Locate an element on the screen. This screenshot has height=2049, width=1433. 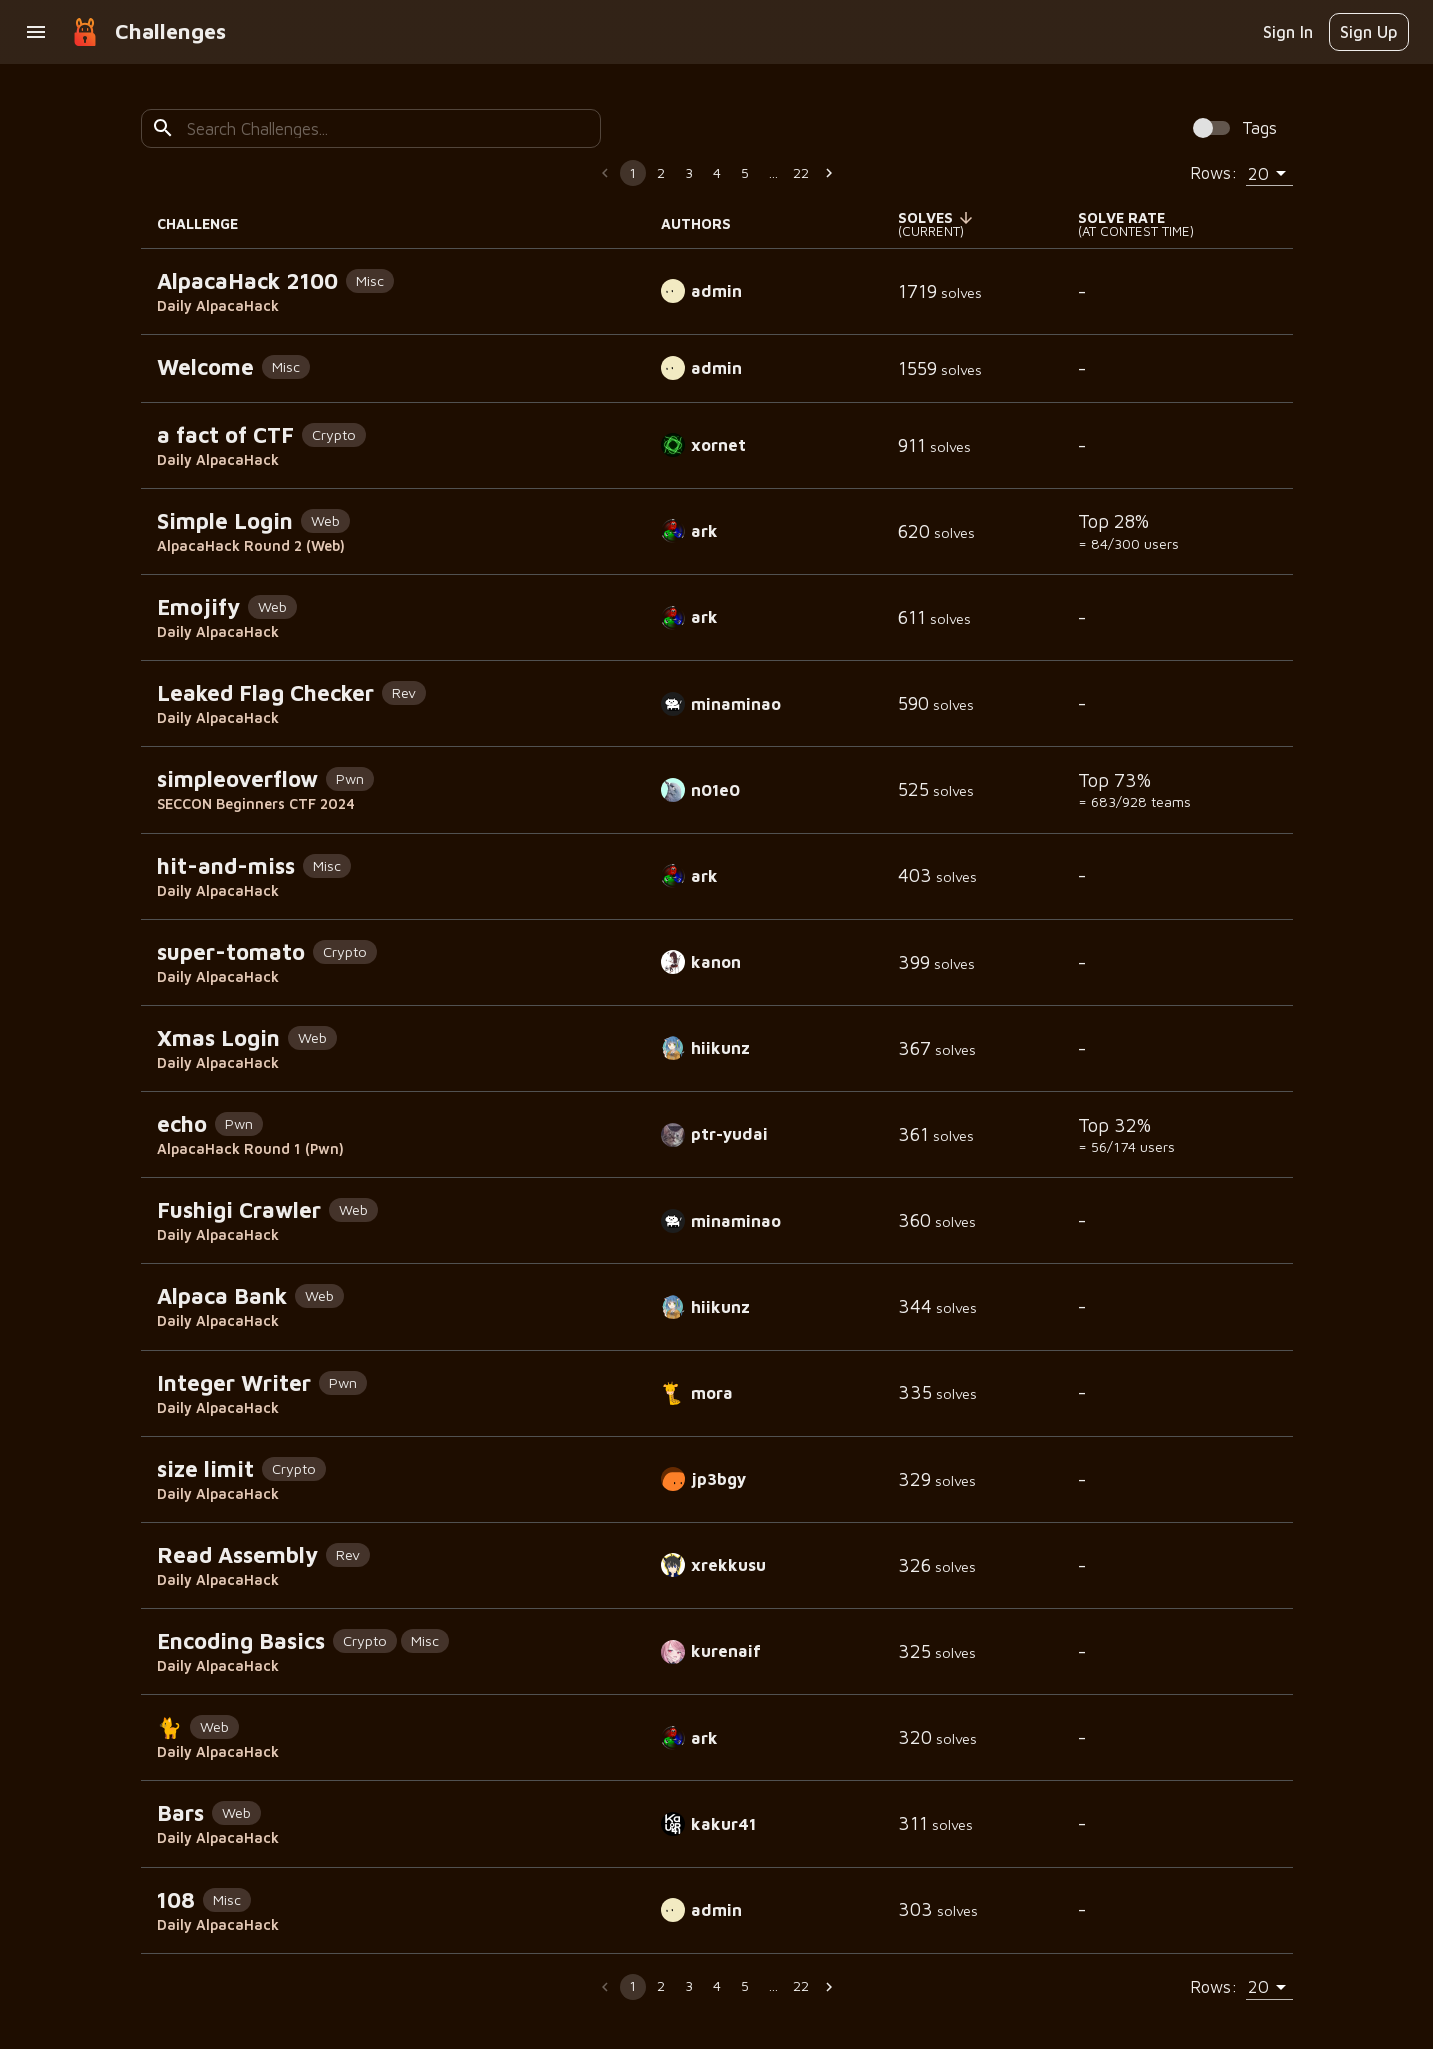
20 [combobox] is located at coordinates (1258, 173).